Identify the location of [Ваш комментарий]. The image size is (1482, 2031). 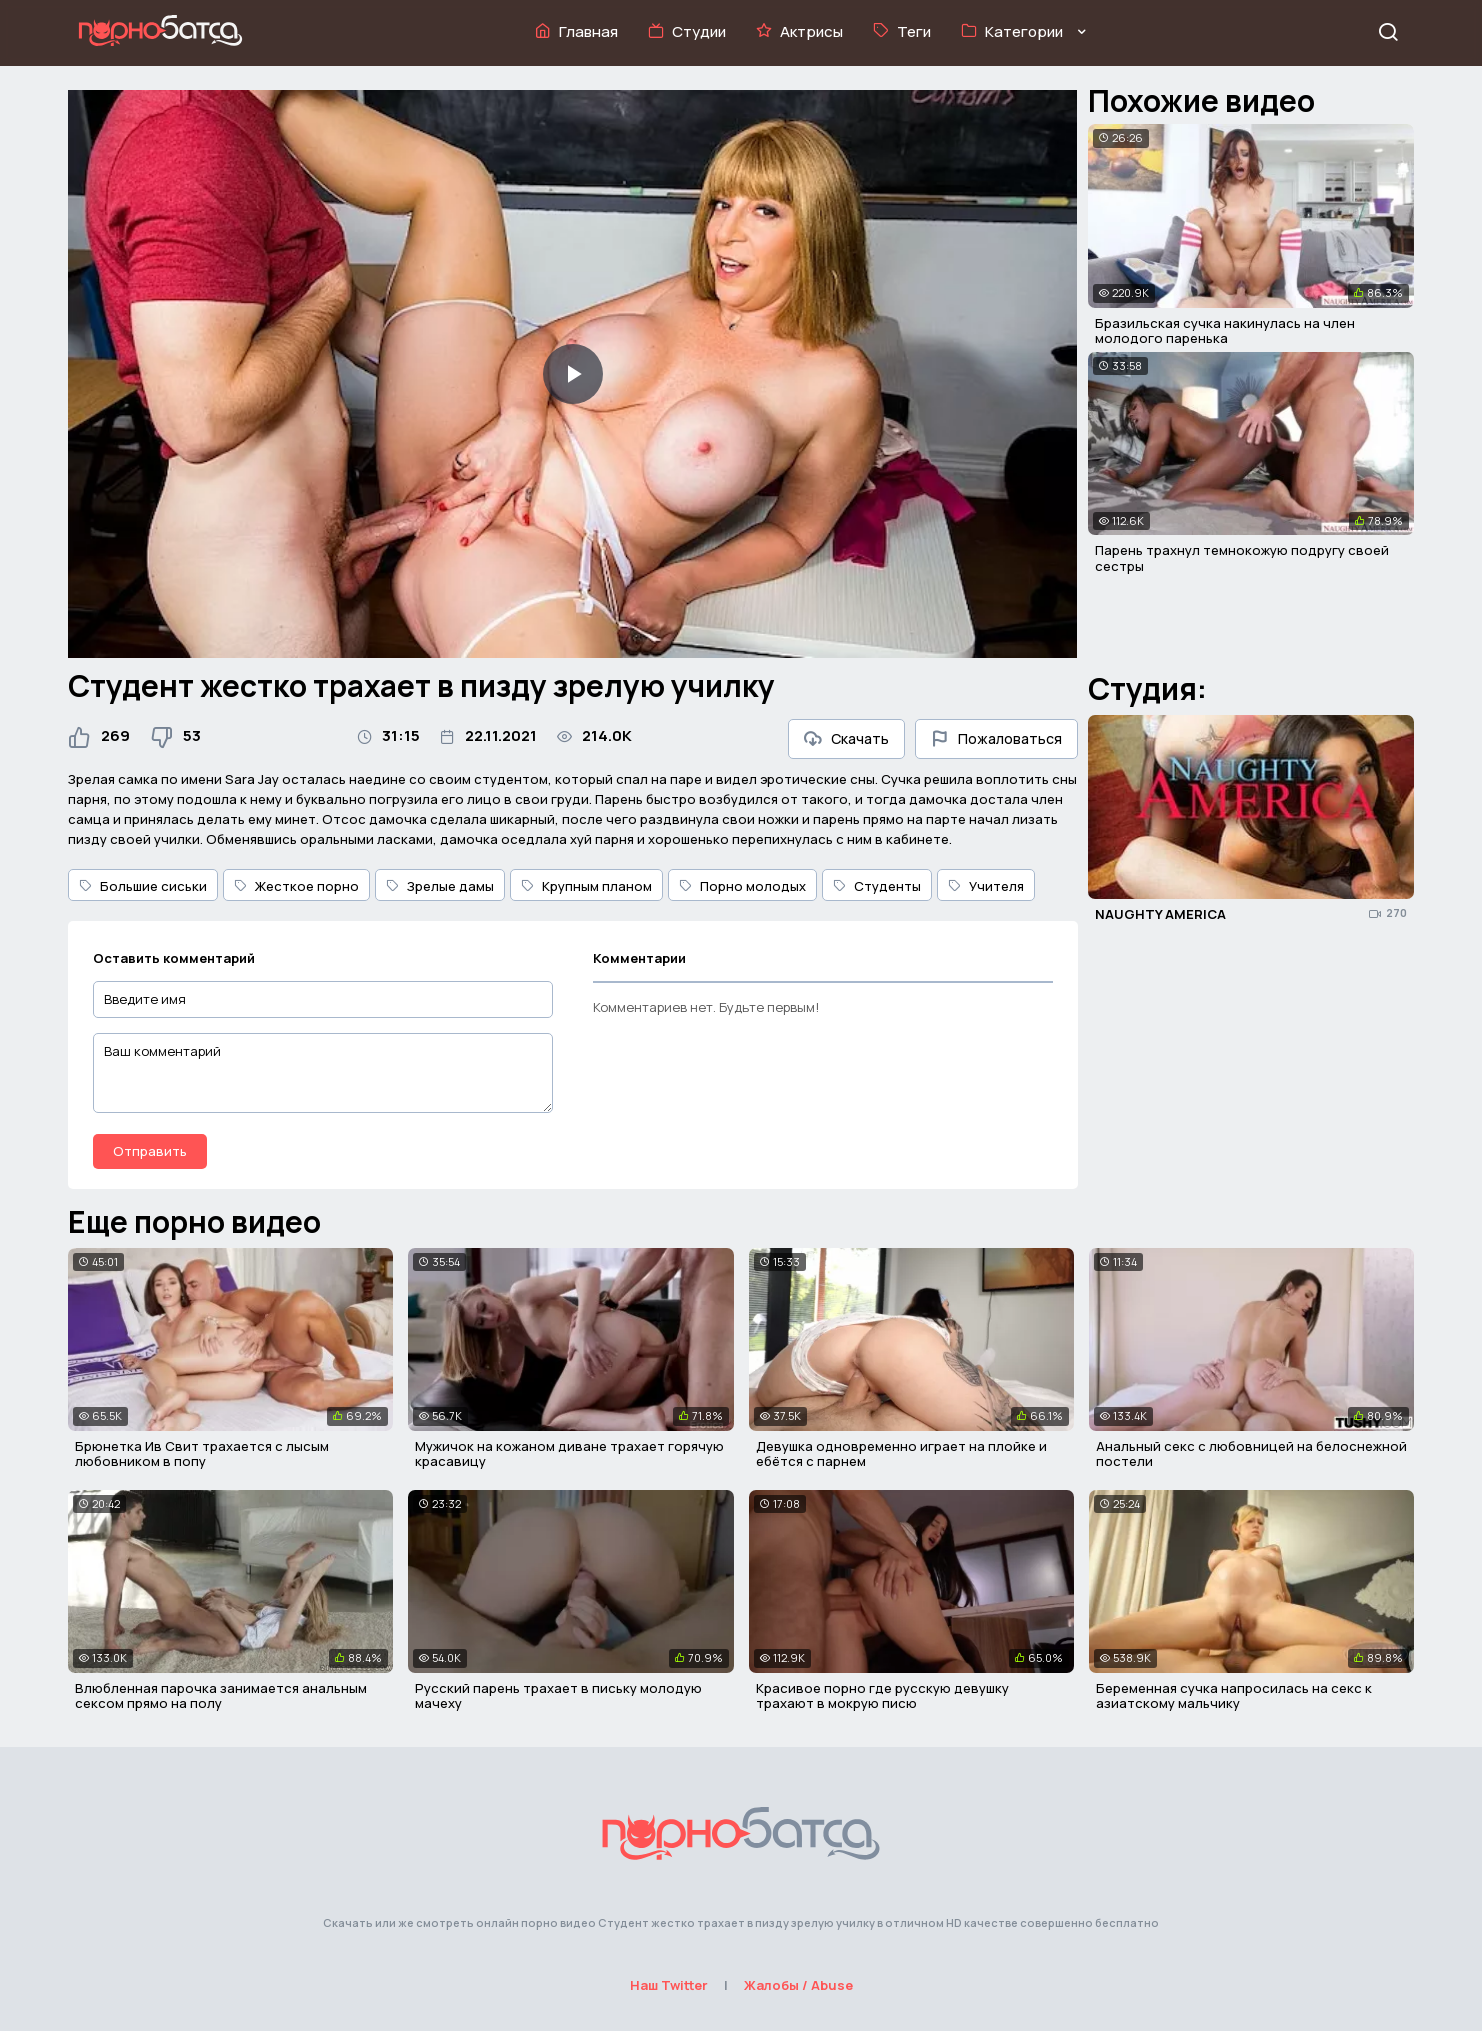
(323, 1073).